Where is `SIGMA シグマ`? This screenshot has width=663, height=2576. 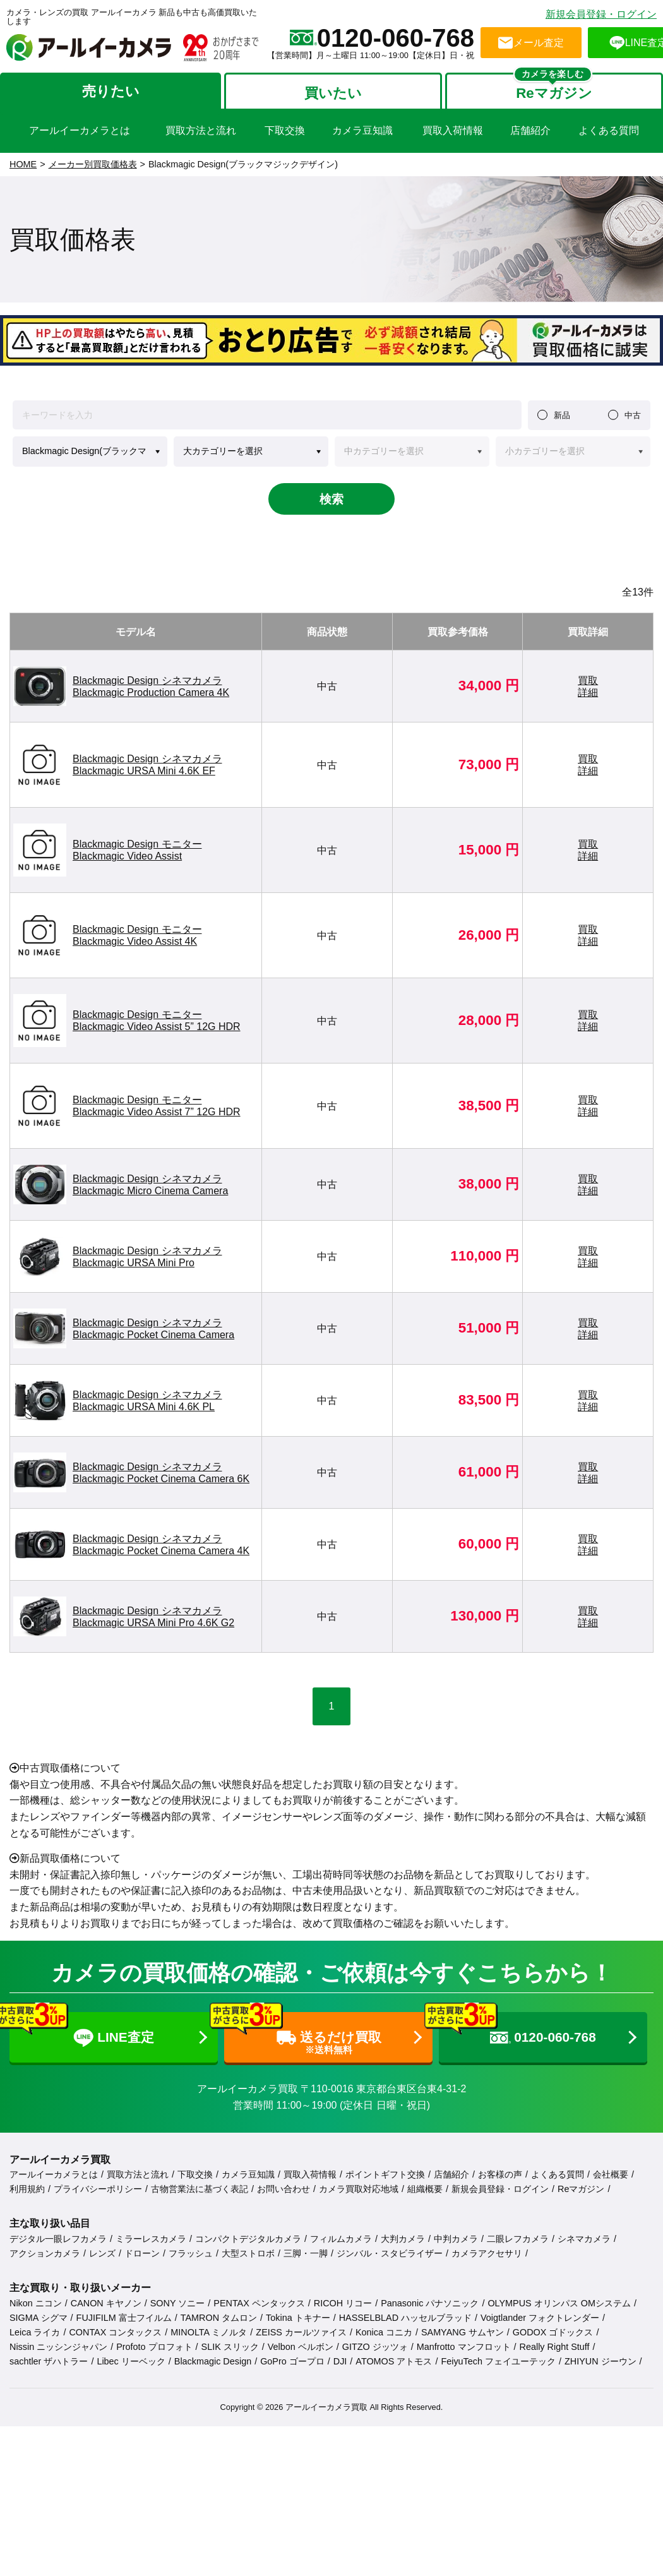
SIGMA シグマ is located at coordinates (38, 2318).